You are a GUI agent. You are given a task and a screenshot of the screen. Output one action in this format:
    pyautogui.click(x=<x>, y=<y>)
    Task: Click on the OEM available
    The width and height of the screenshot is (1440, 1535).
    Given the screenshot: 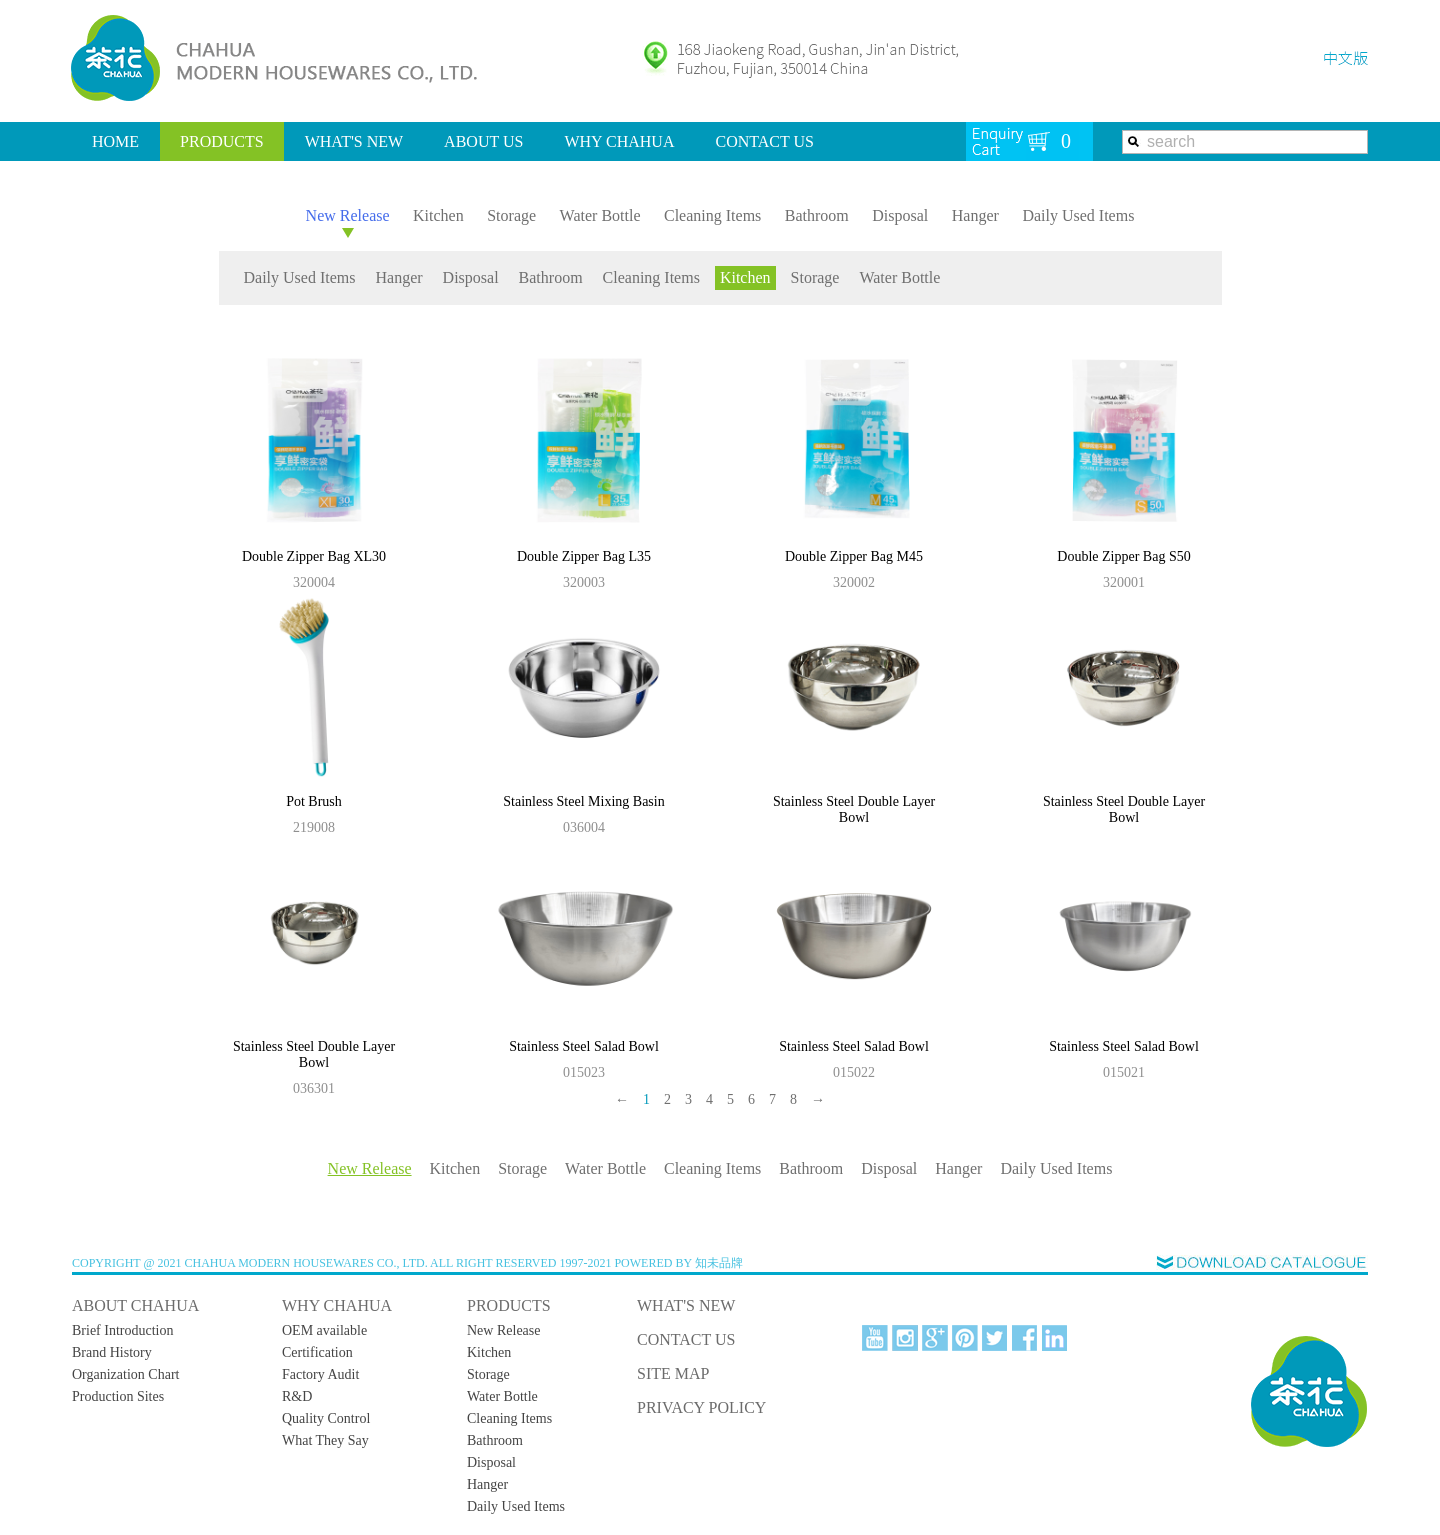 What is the action you would take?
    pyautogui.click(x=324, y=1330)
    